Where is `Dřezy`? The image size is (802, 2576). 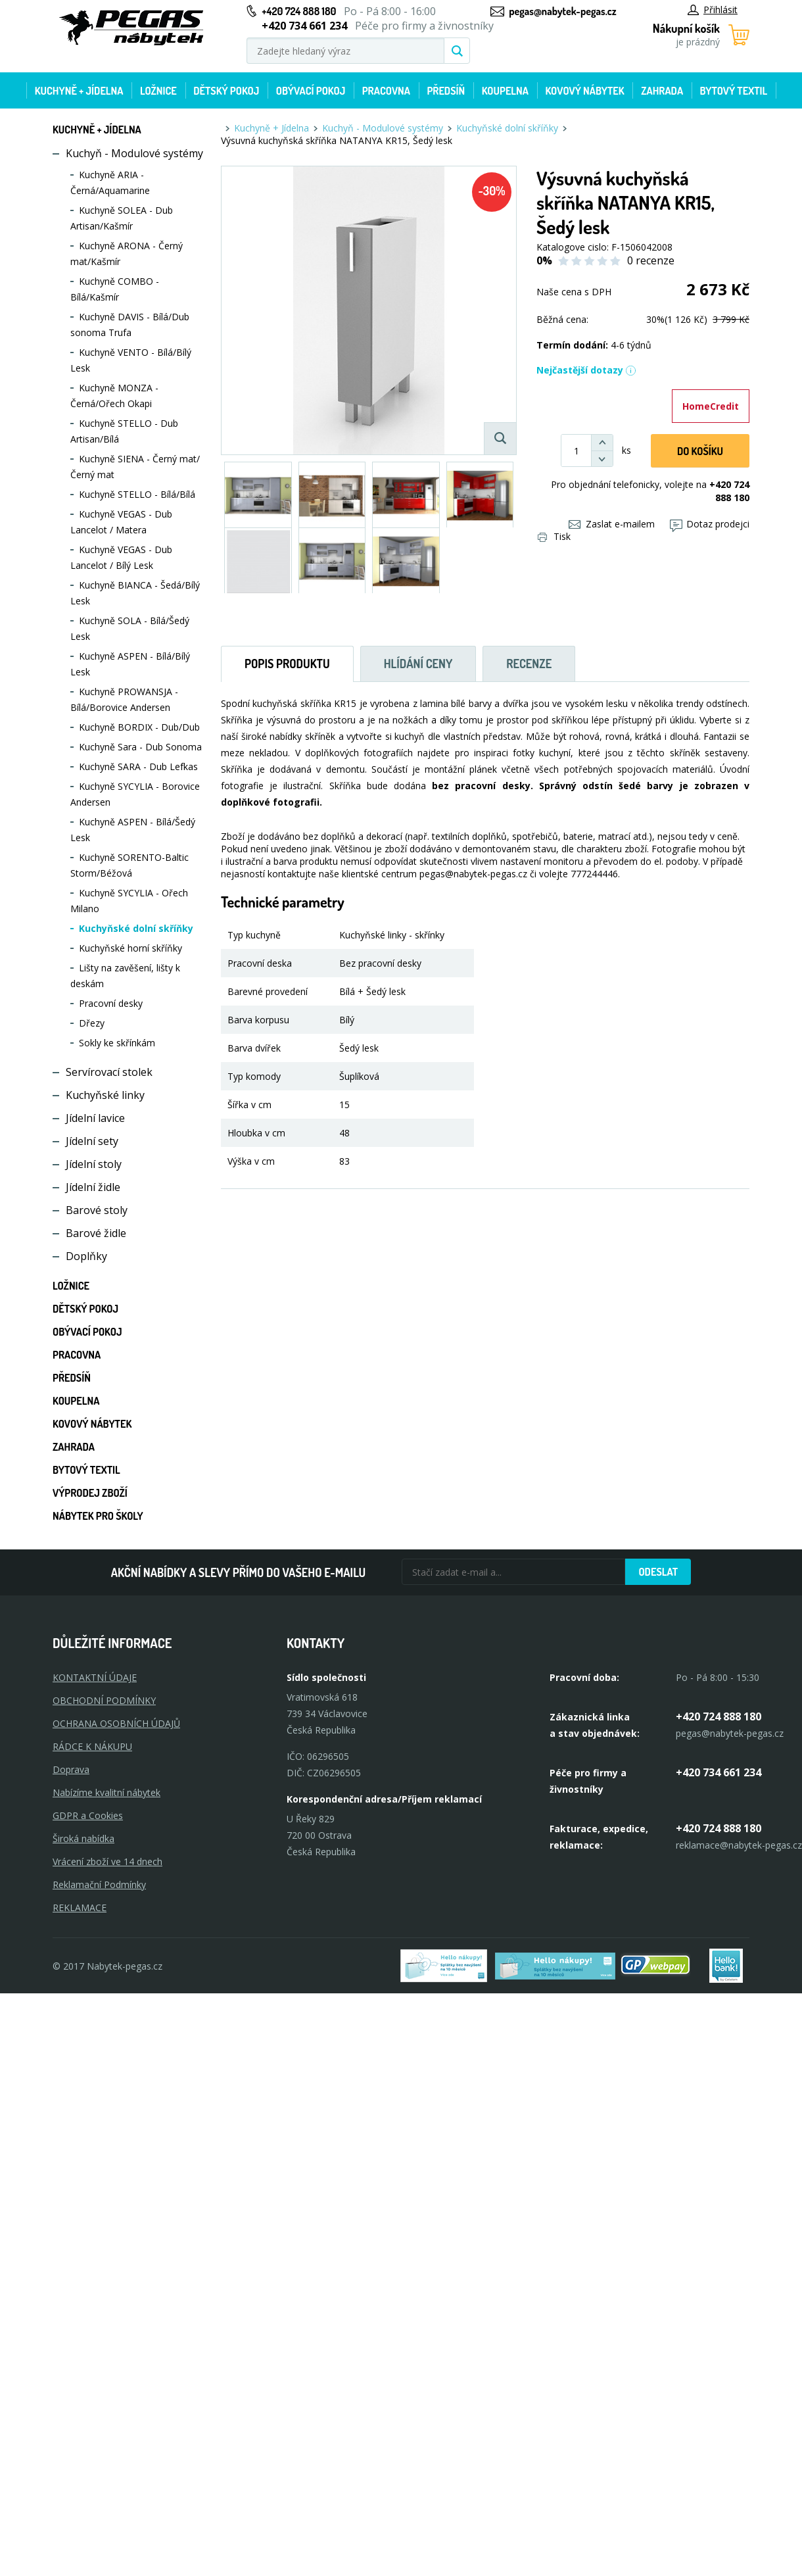
Dřezy is located at coordinates (92, 1023).